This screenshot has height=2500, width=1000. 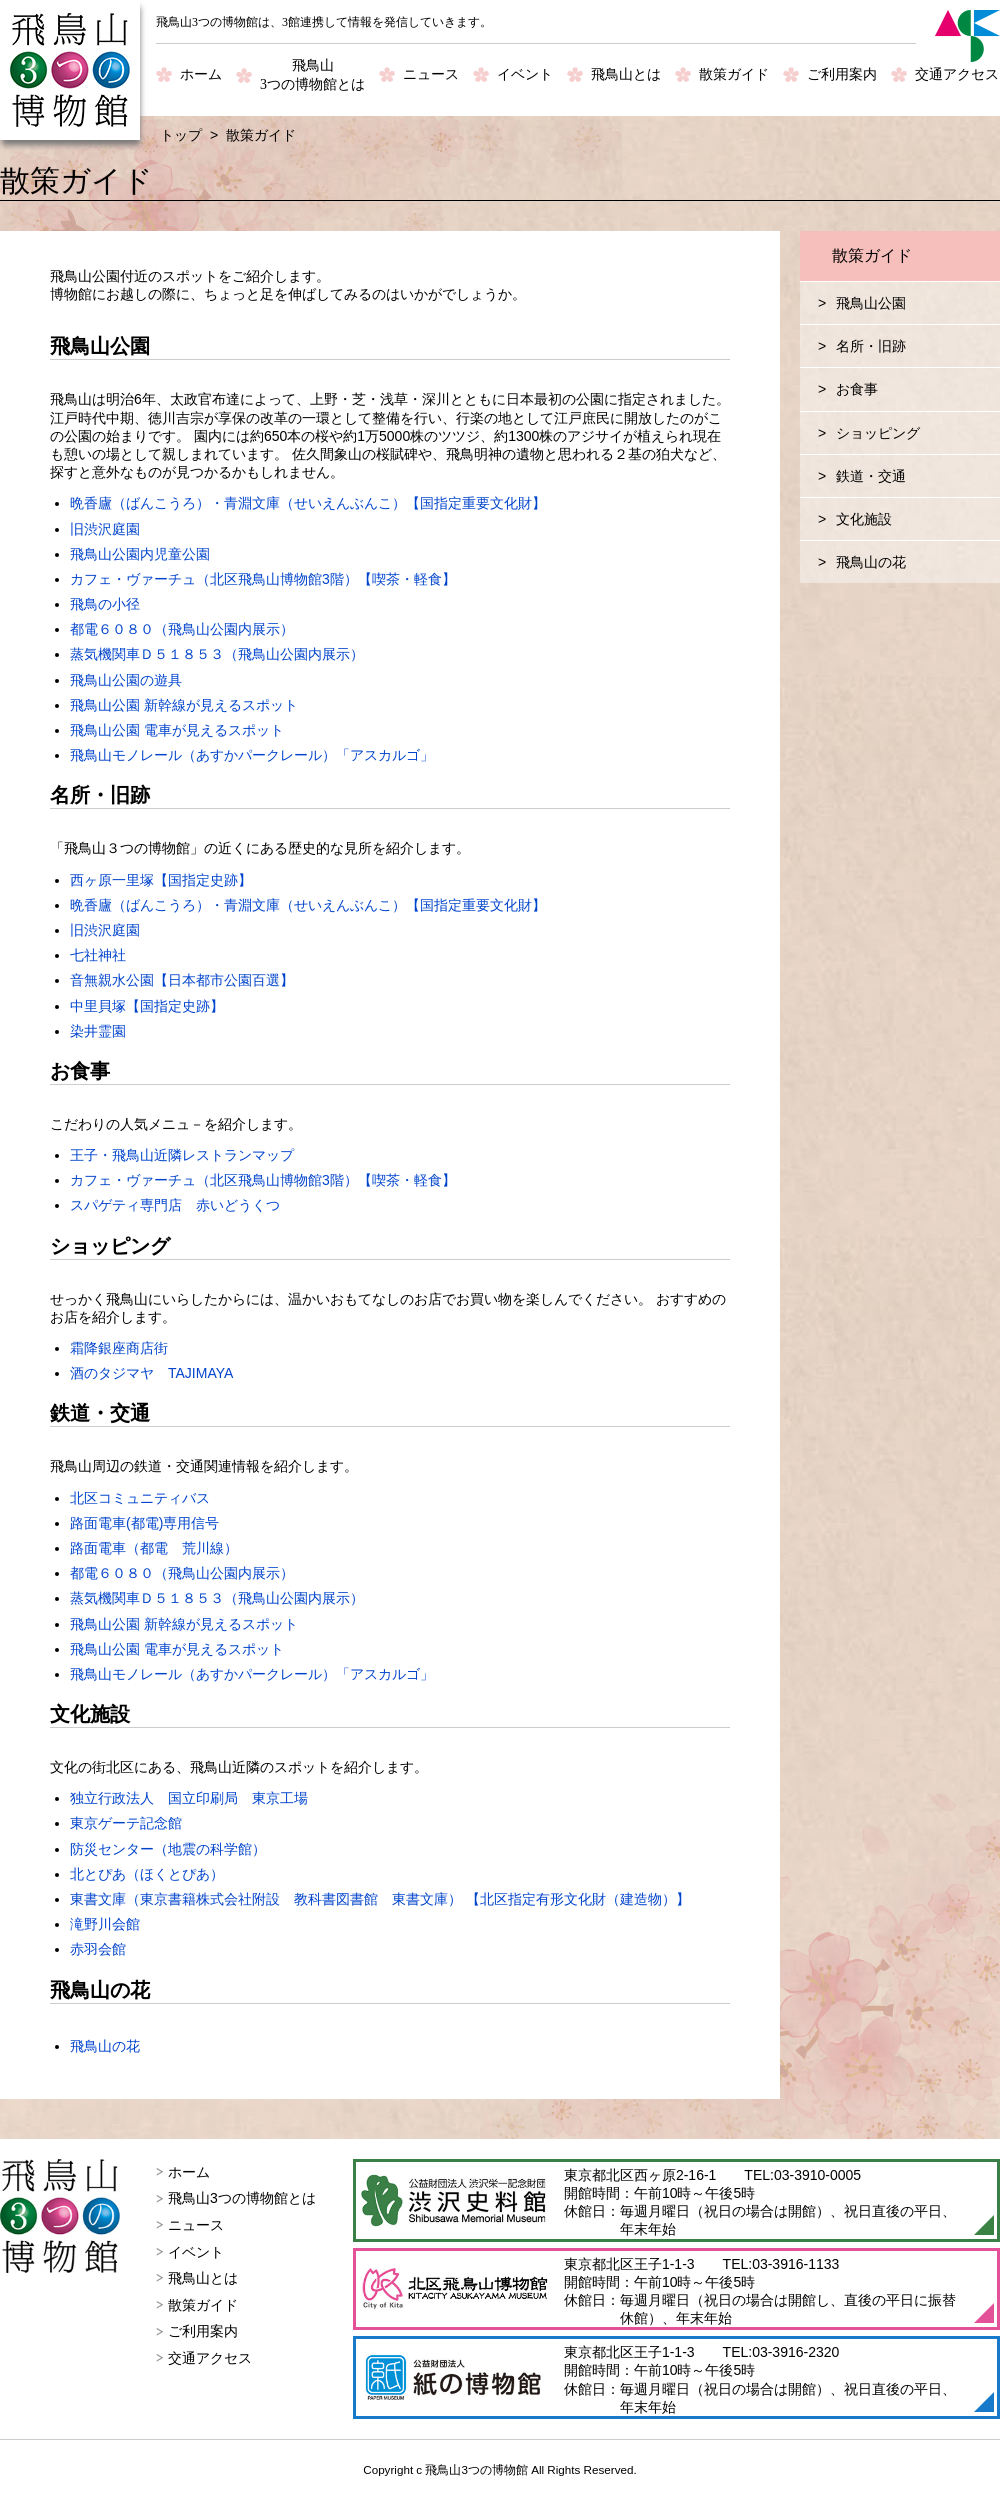 What do you see at coordinates (217, 654) in the screenshot?
I see `蒸気機関車Ｄ５１８５３（飛鳥山公園内展示）` at bounding box center [217, 654].